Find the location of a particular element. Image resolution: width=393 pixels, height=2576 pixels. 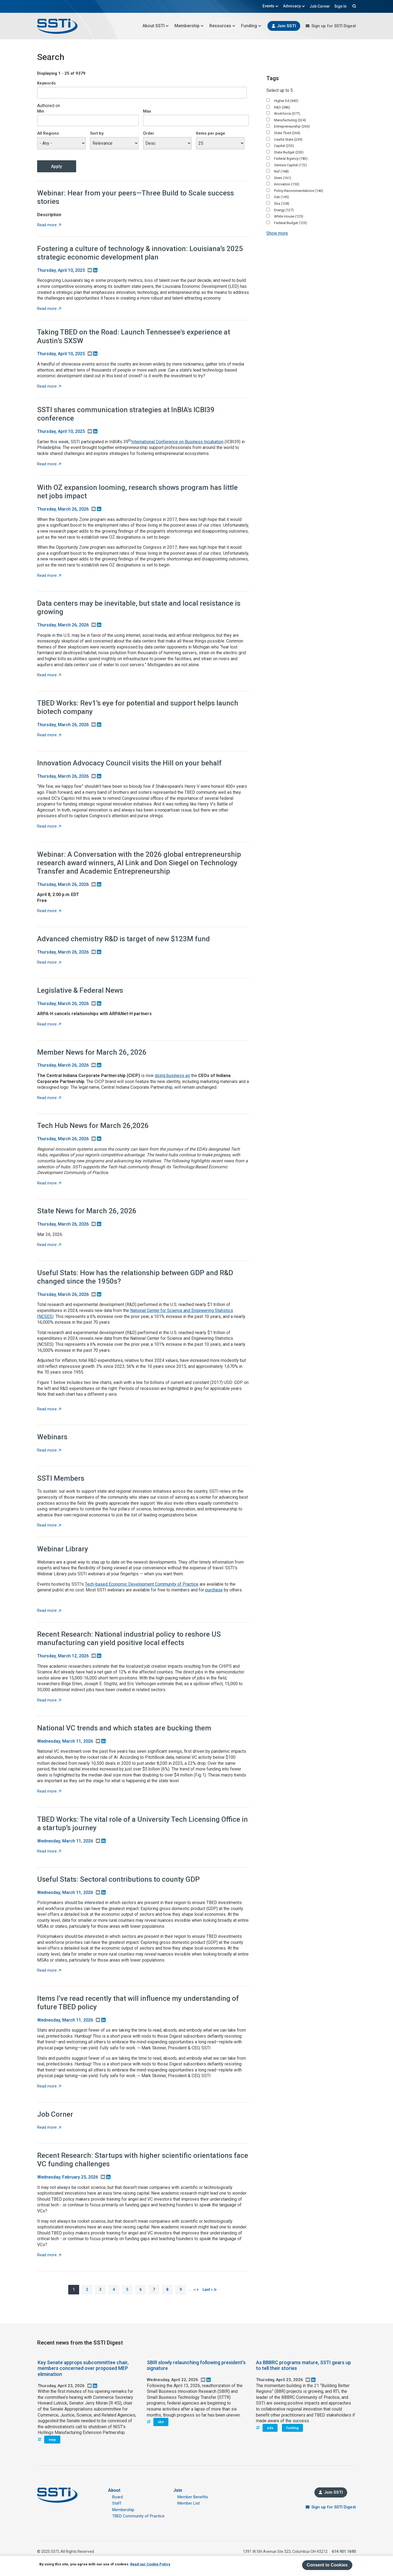

Staff is located at coordinates (116, 2503).